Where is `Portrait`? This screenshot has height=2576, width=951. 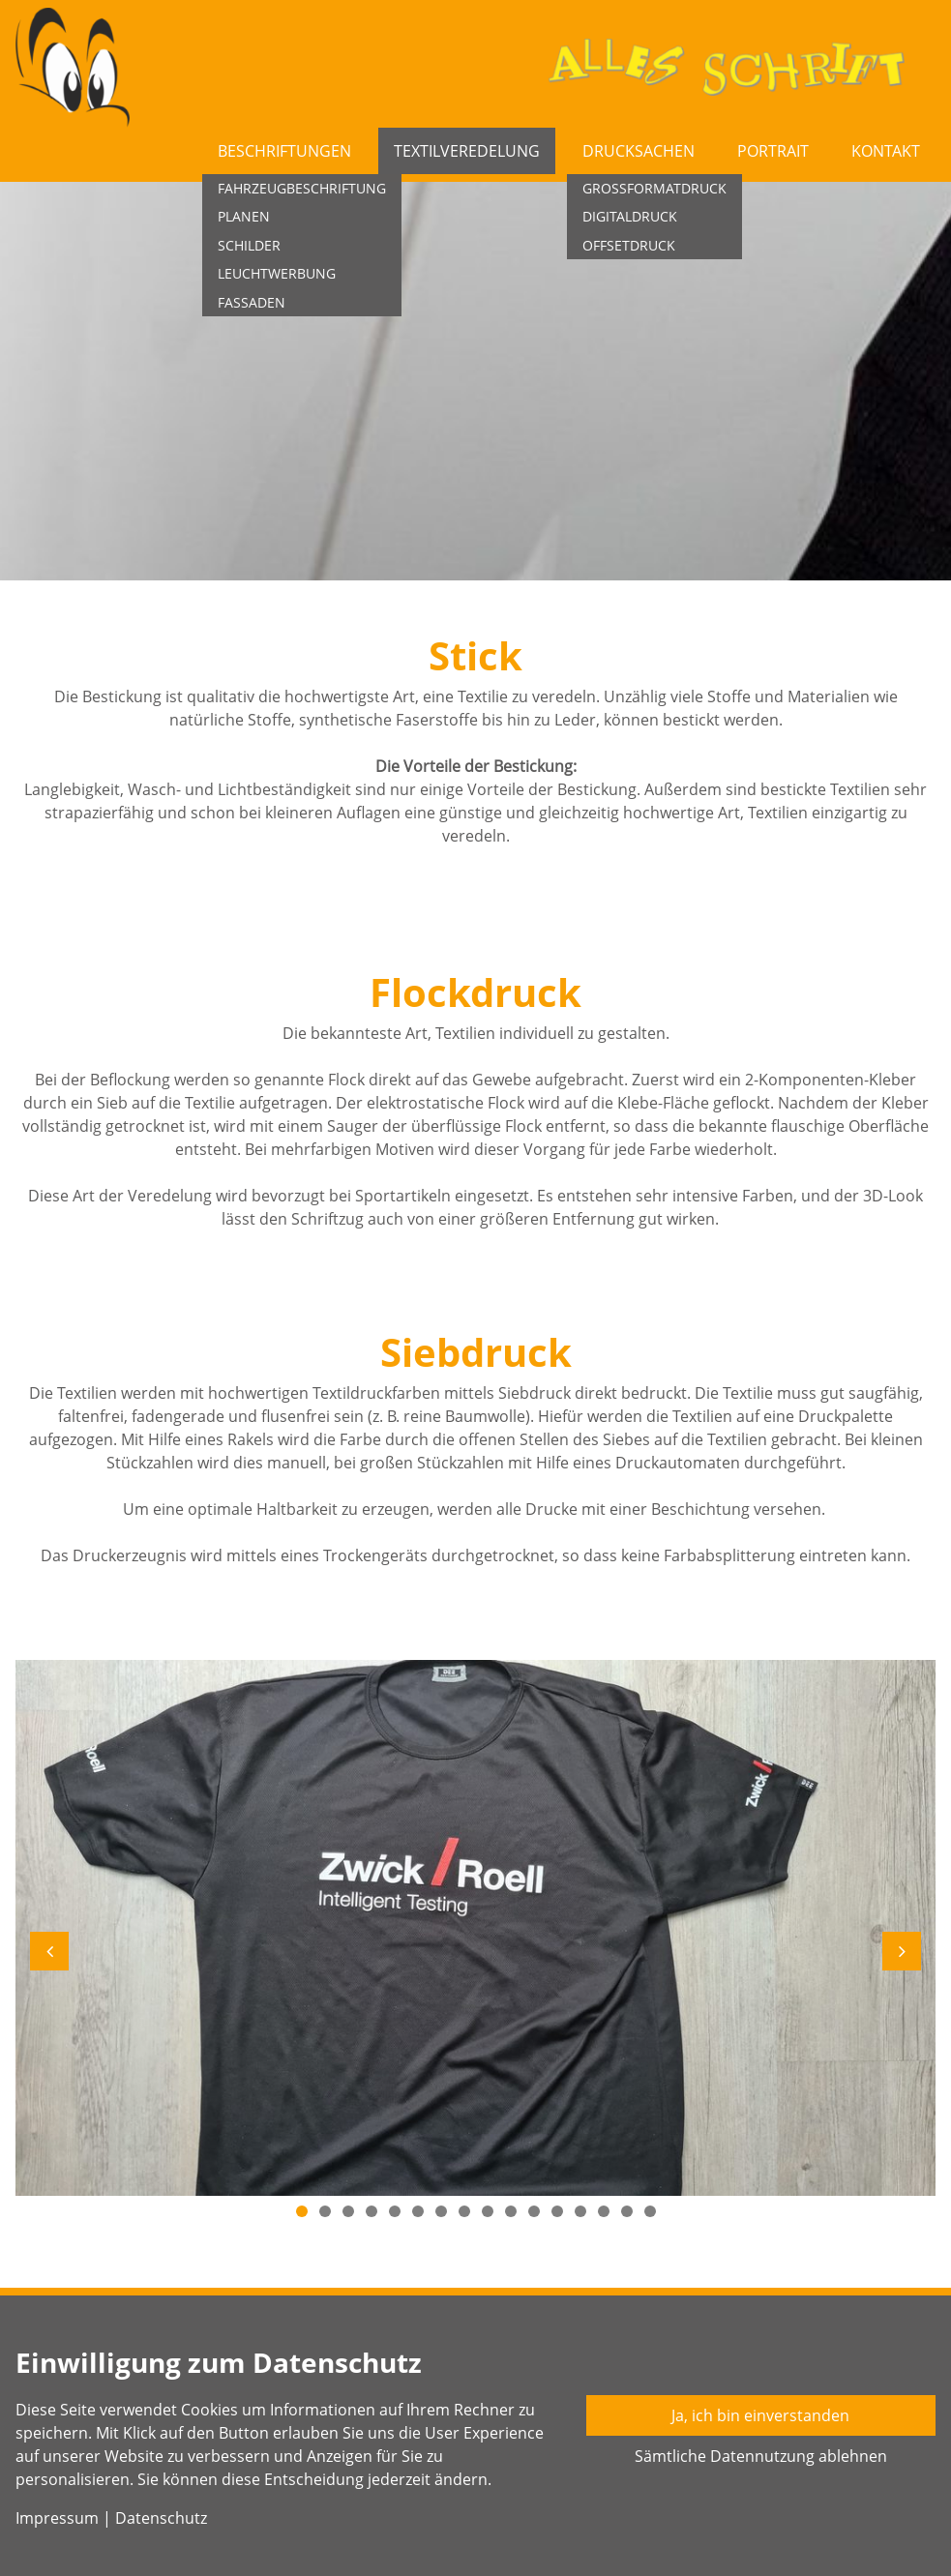
Portrait is located at coordinates (773, 151).